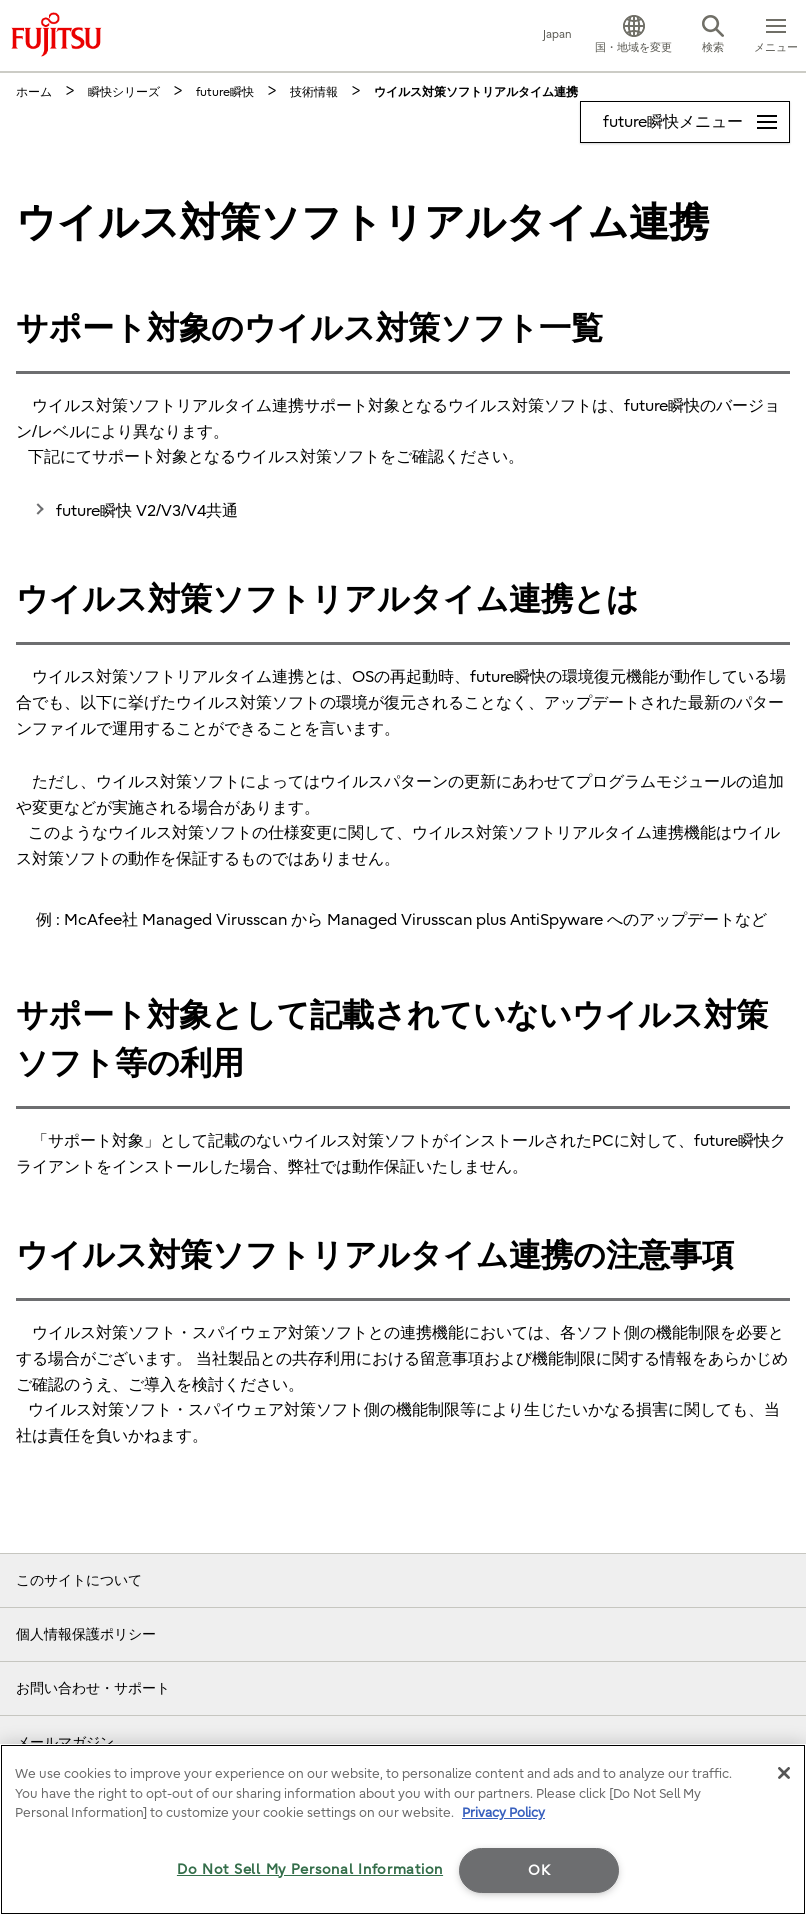 The width and height of the screenshot is (806, 1915). What do you see at coordinates (93, 1688) in the screenshot?
I see `お問い合わせ・サポート` at bounding box center [93, 1688].